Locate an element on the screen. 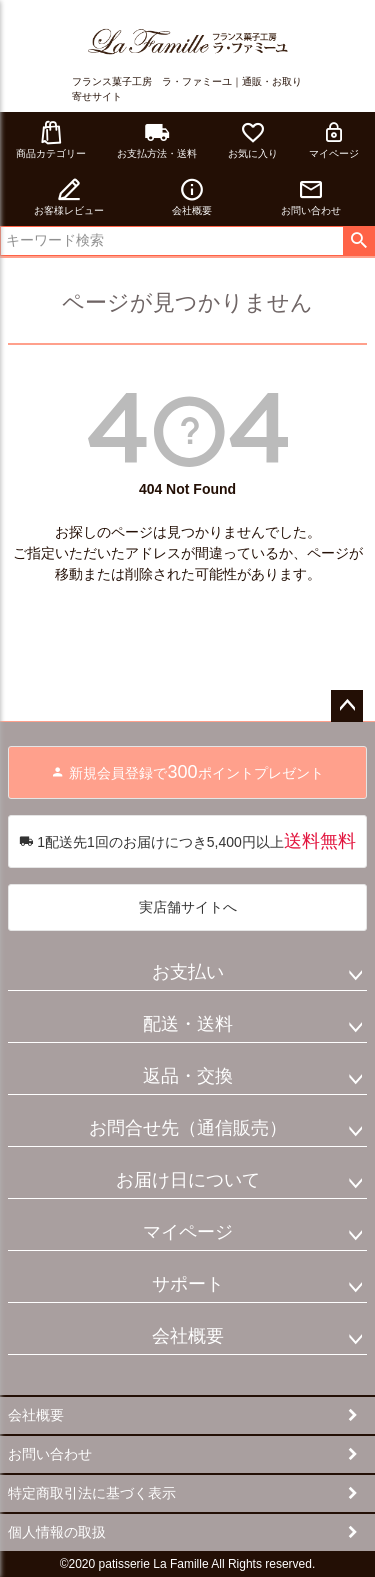 The width and height of the screenshot is (375, 1577). お問合せ先（通信販売） is located at coordinates (188, 1128).